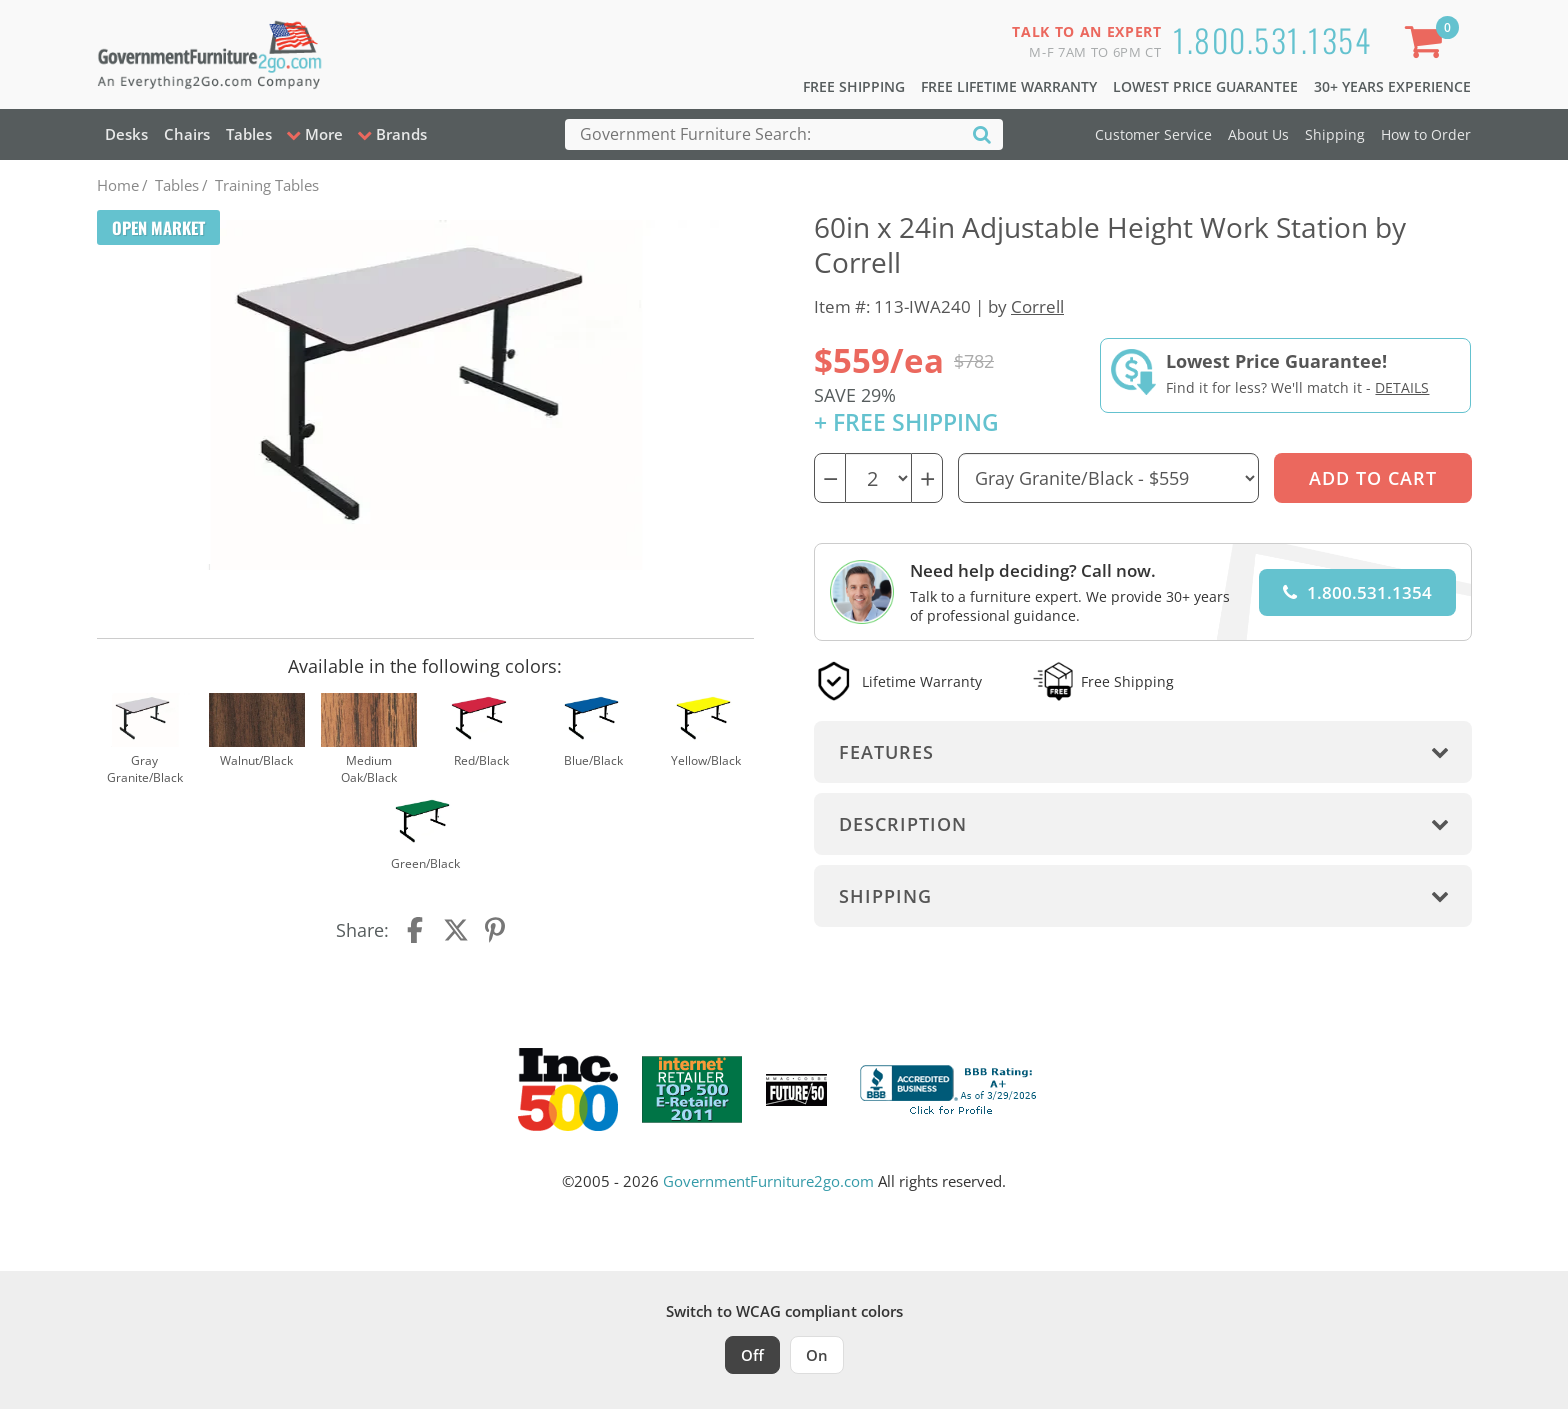 This screenshot has height=1409, width=1568. What do you see at coordinates (1205, 86) in the screenshot?
I see `Lowest Price Guarantee` at bounding box center [1205, 86].